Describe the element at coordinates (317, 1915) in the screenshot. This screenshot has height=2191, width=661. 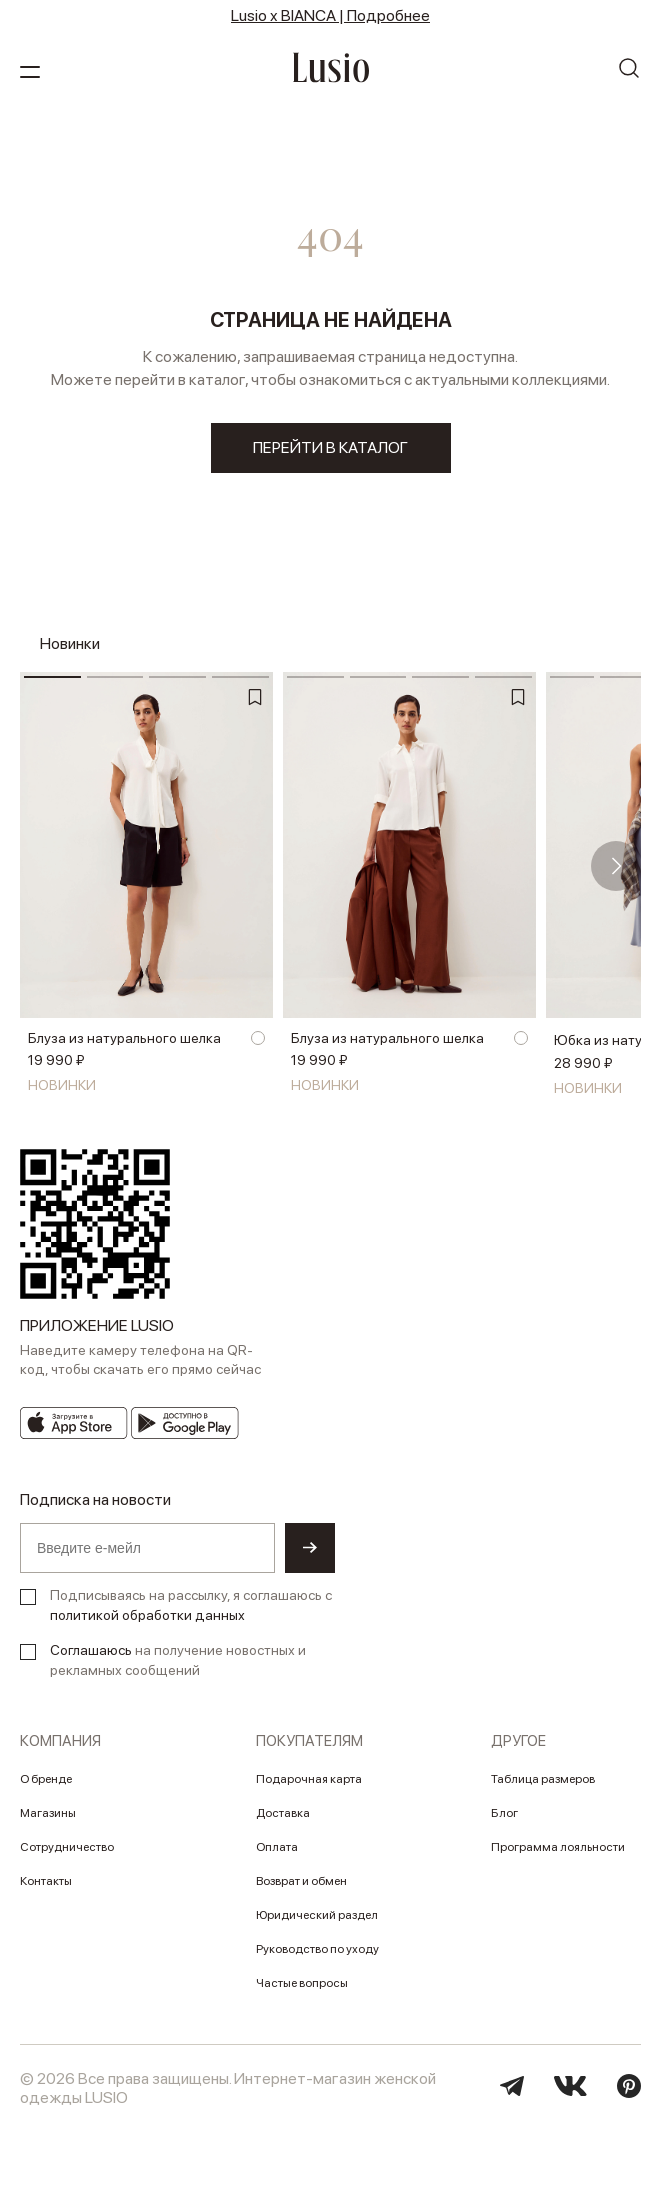
I see `Юридический раздел` at that location.